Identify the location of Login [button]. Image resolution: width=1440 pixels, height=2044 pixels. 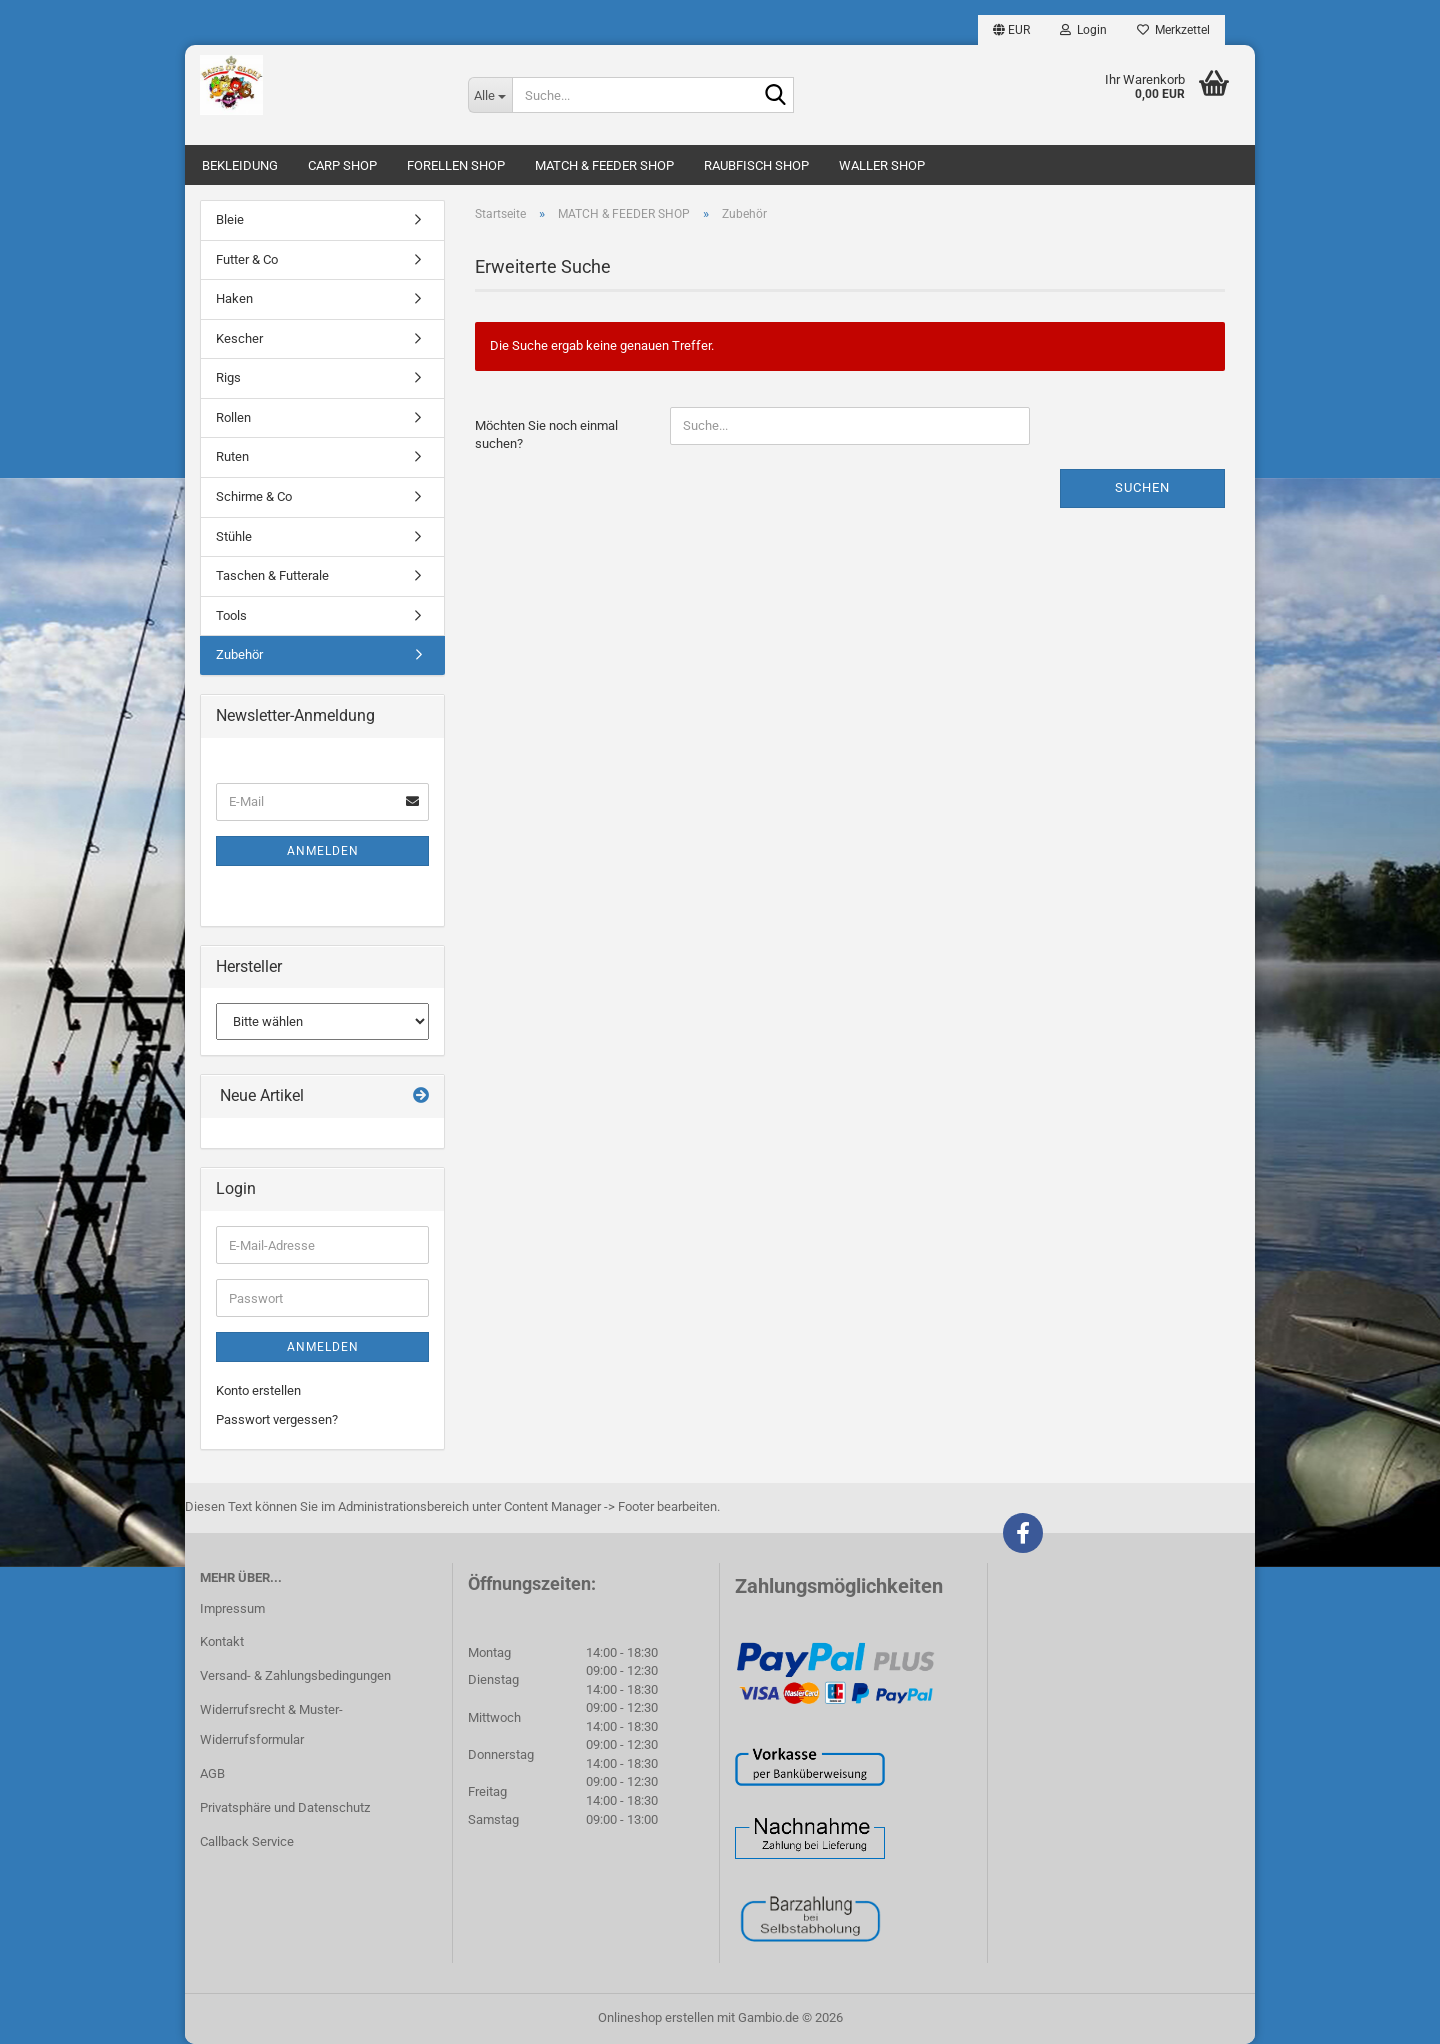
(1083, 30).